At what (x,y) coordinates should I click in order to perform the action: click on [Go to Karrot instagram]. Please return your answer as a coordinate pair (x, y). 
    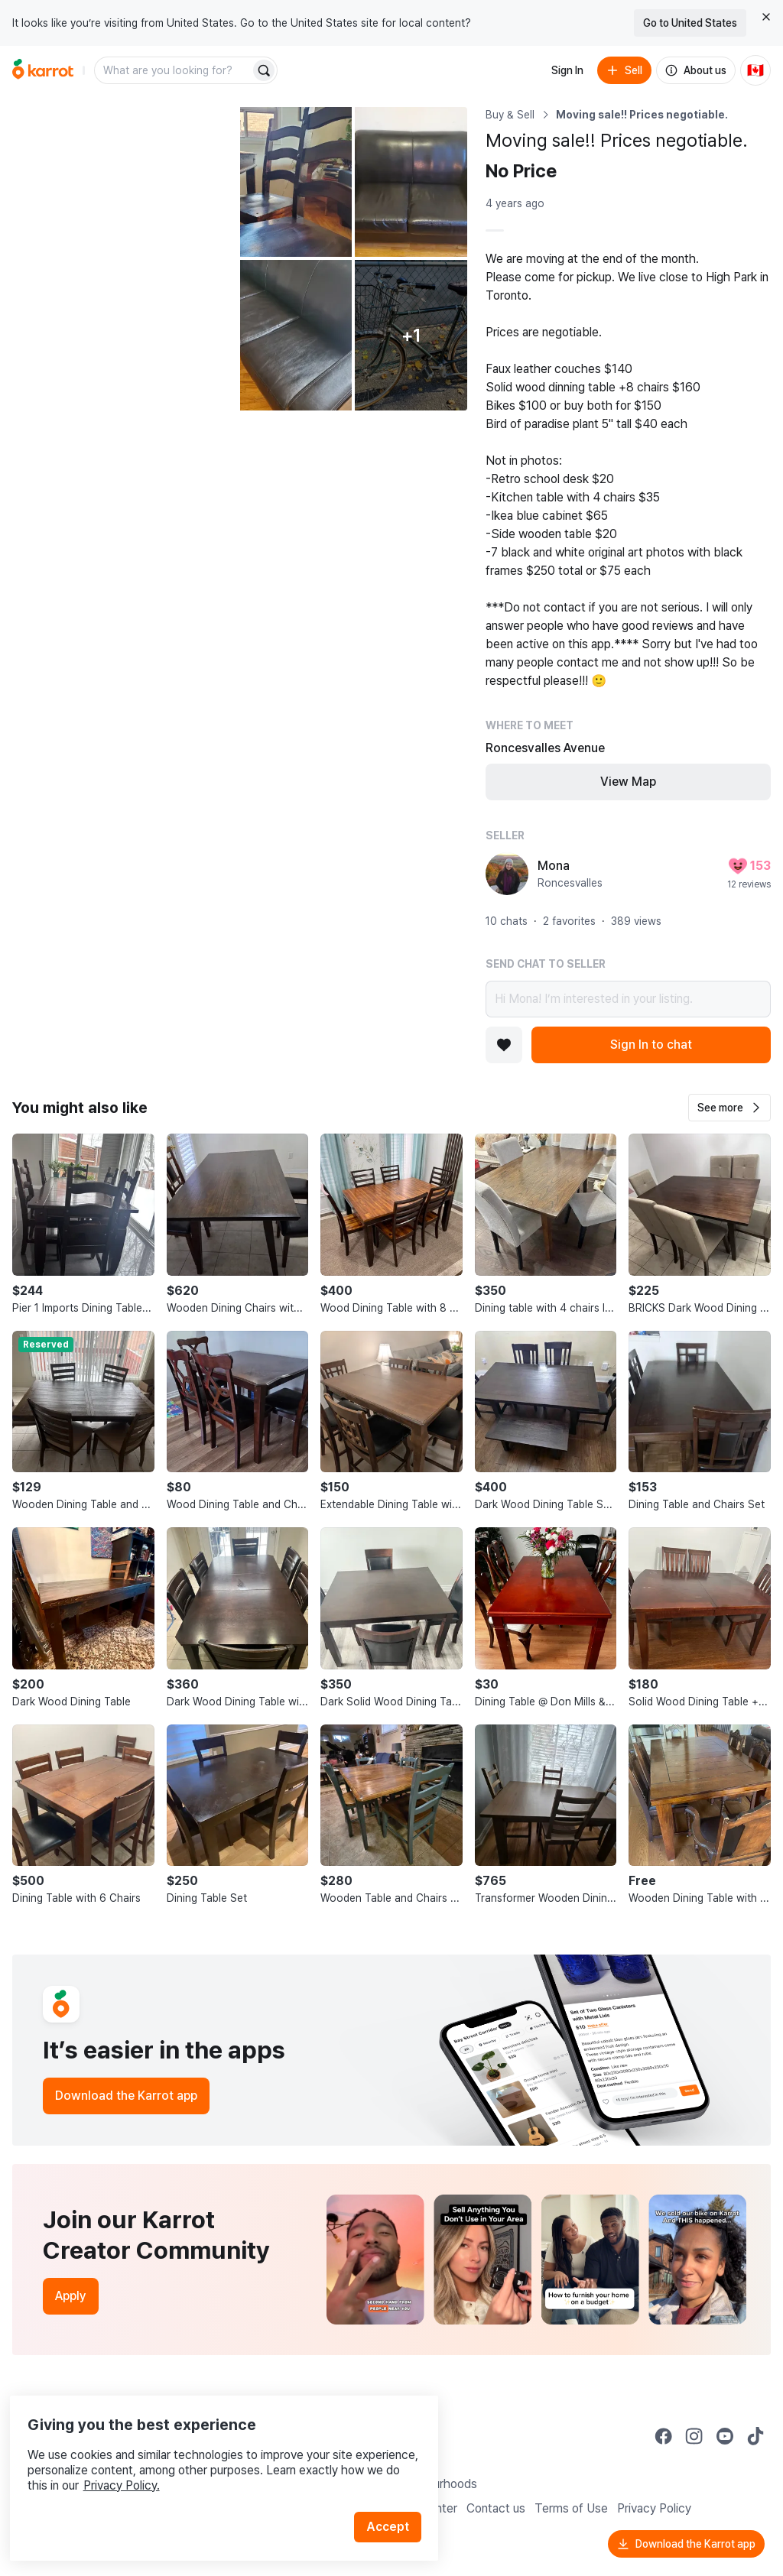
    Looking at the image, I should click on (694, 2436).